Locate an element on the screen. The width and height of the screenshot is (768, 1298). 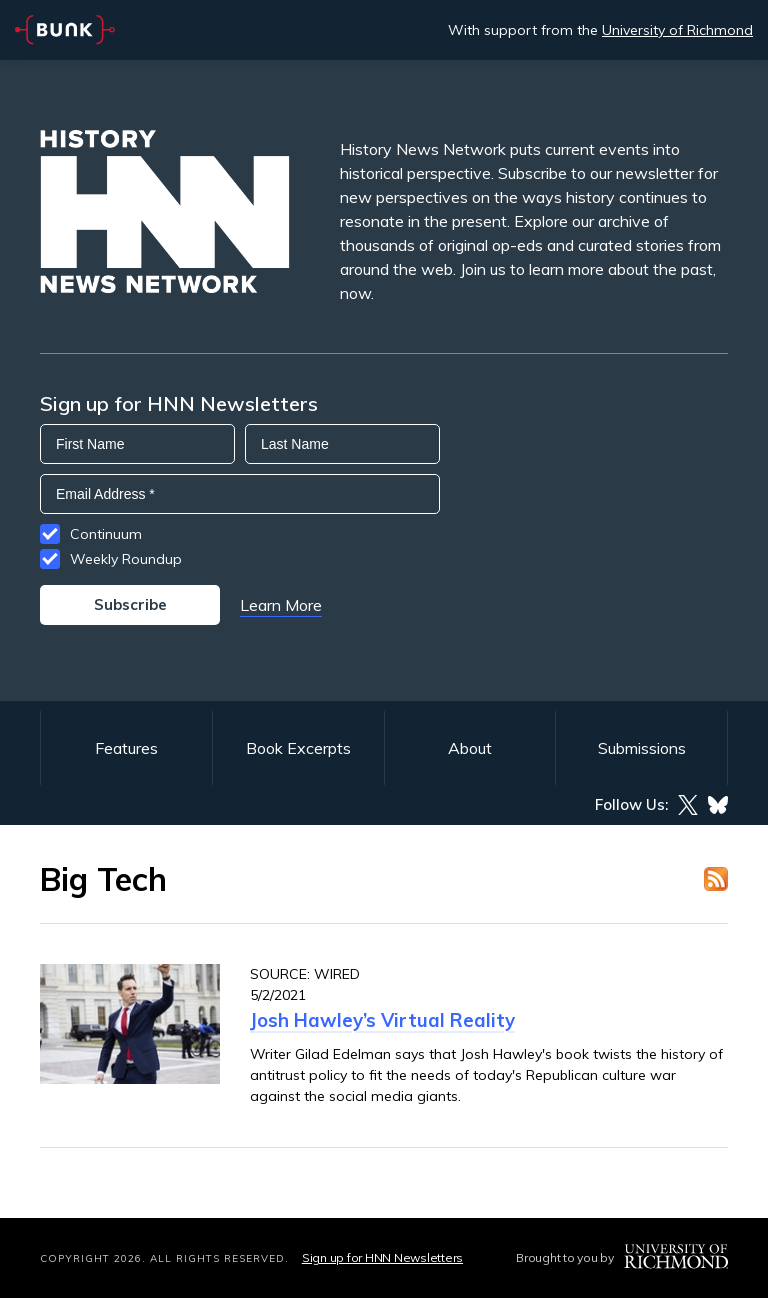
Learn More is located at coordinates (281, 605).